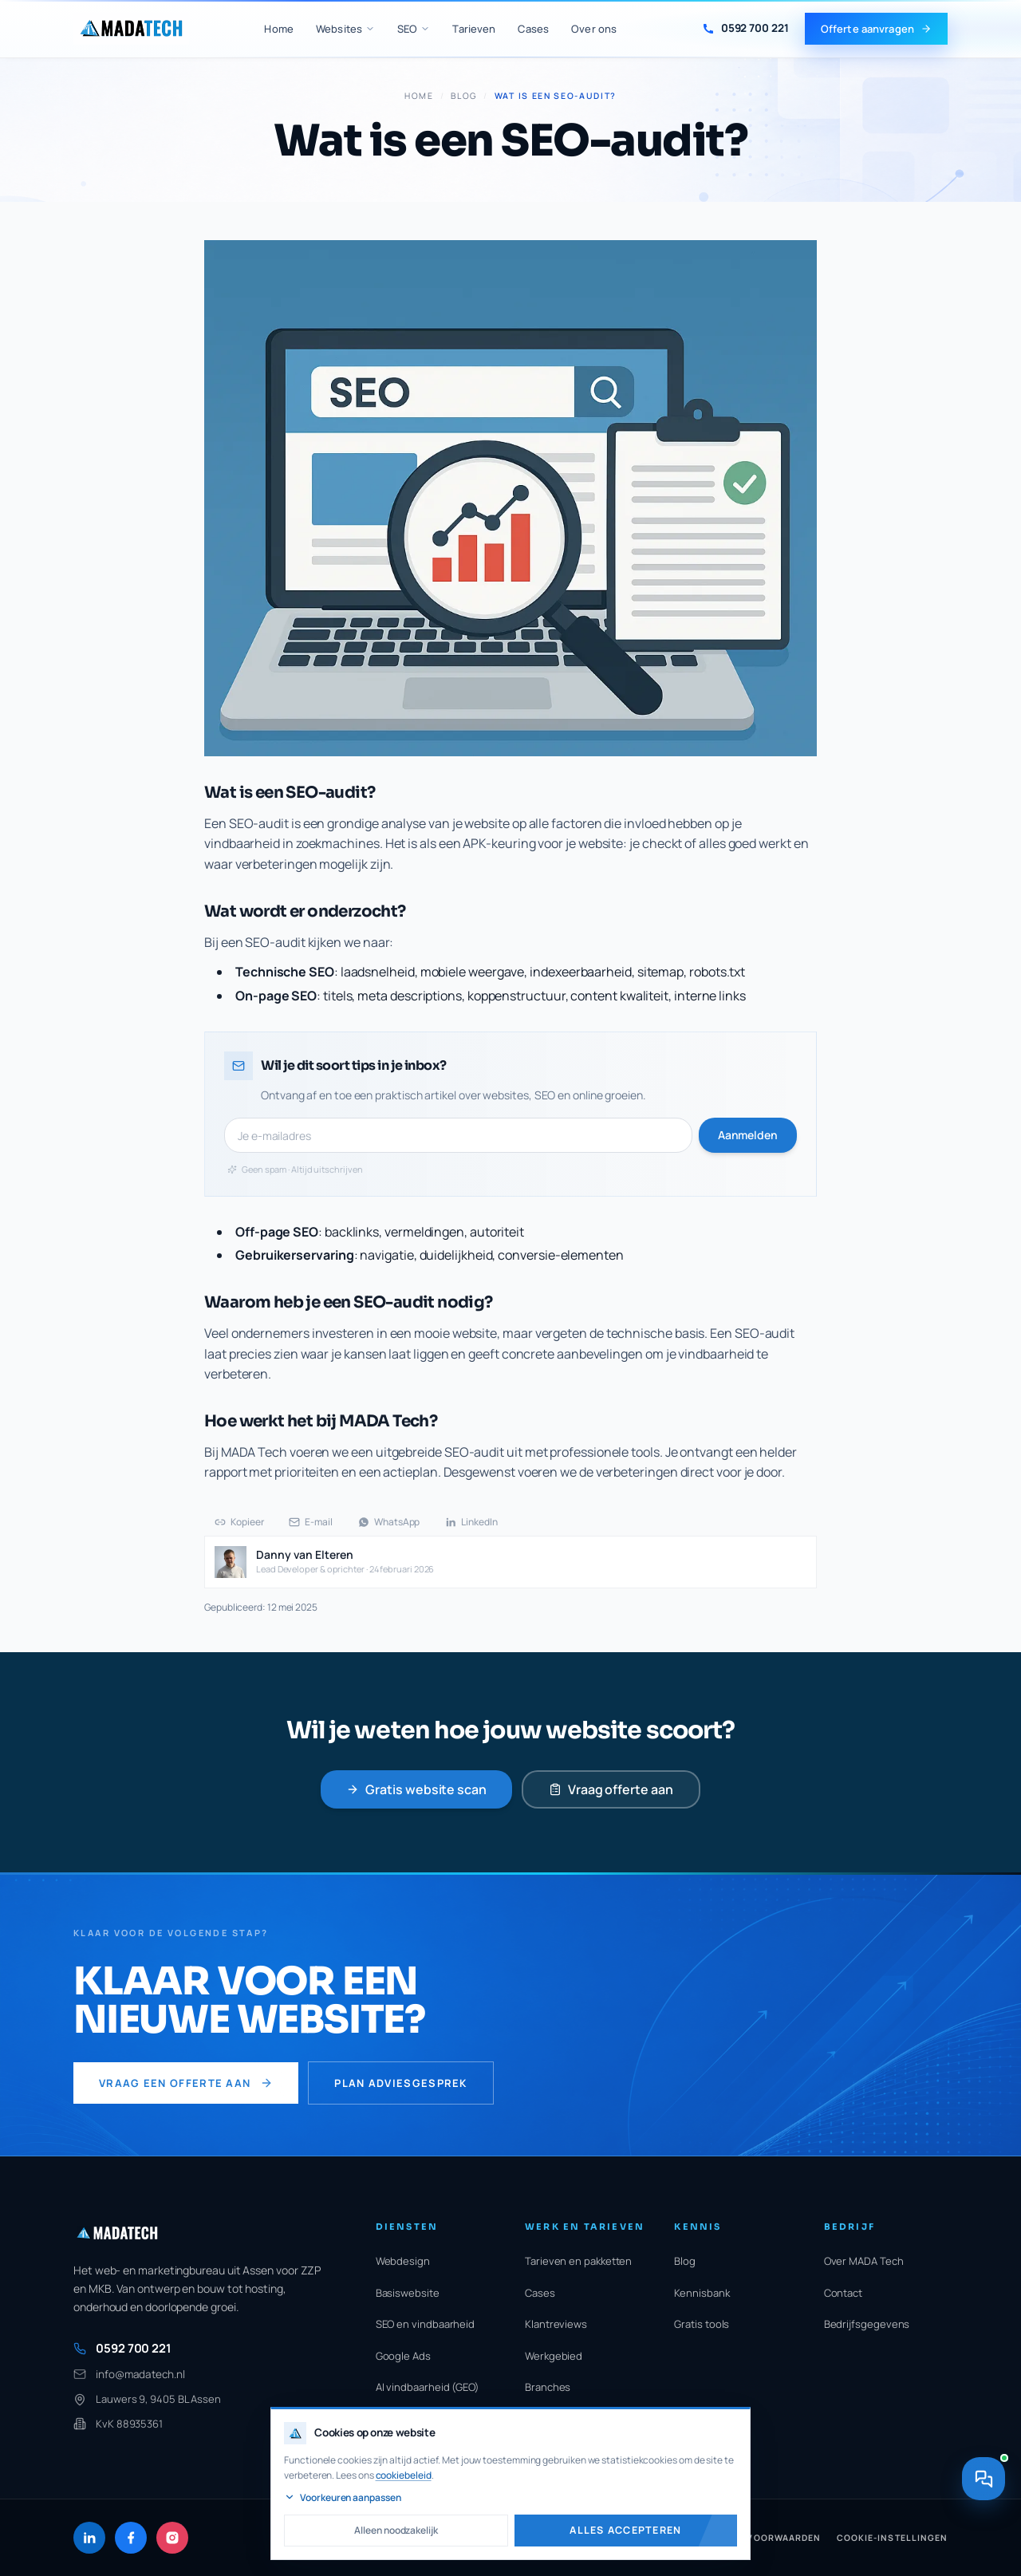 This screenshot has width=1021, height=2576. I want to click on Voorkeuren aanpassen, so click(431, 2497).